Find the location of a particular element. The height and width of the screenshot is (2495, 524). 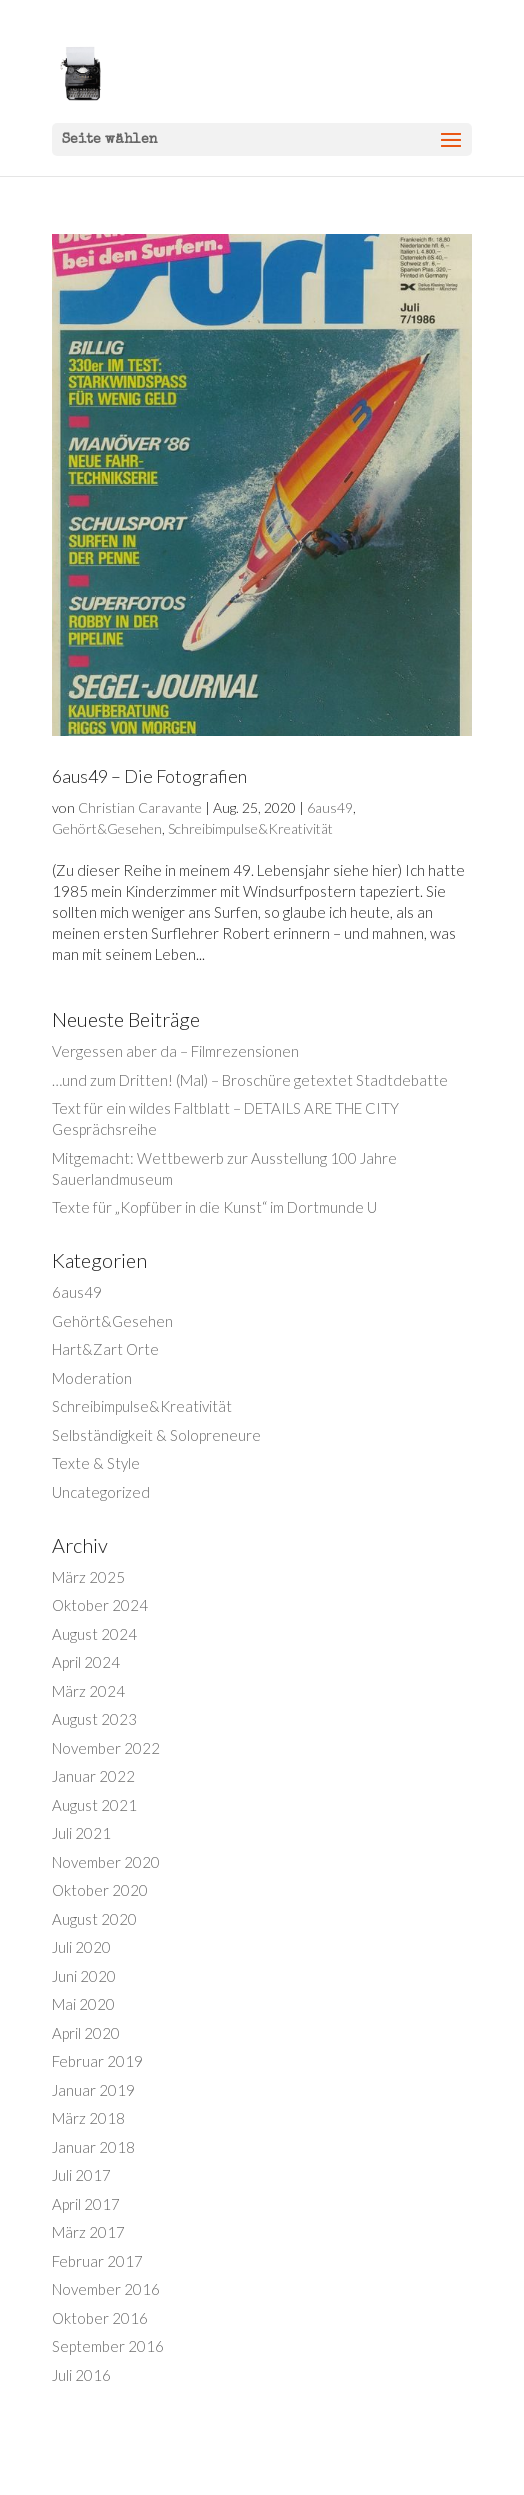

6aus49 – Die Fotografien is located at coordinates (149, 776).